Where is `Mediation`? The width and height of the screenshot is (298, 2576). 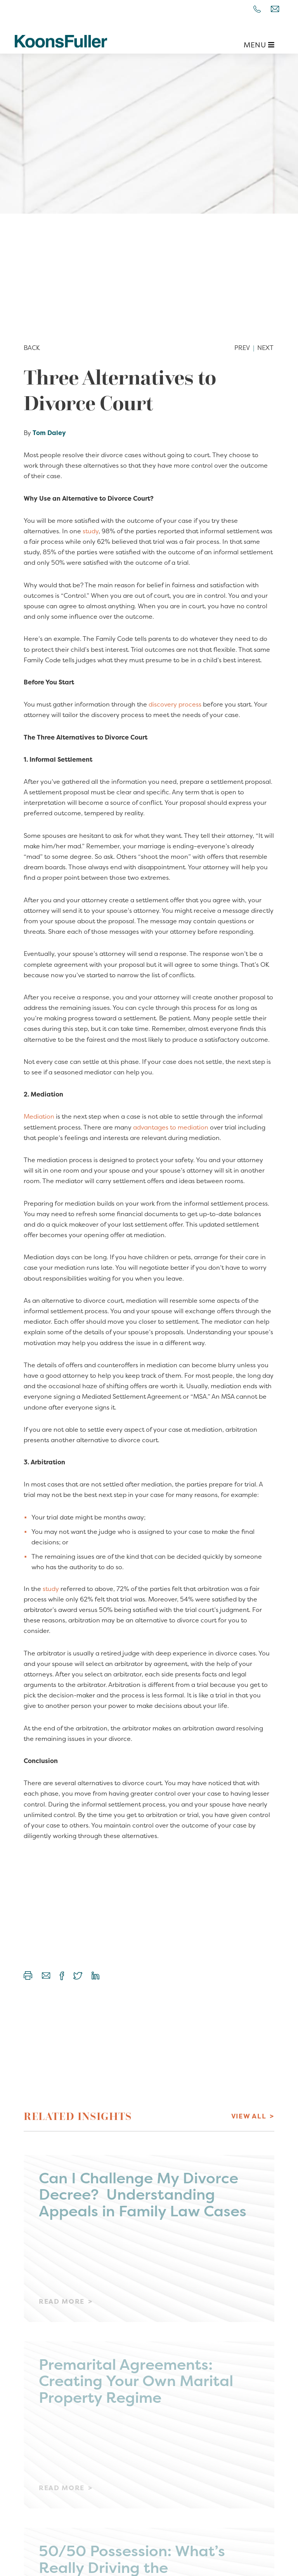 Mediation is located at coordinates (39, 1116).